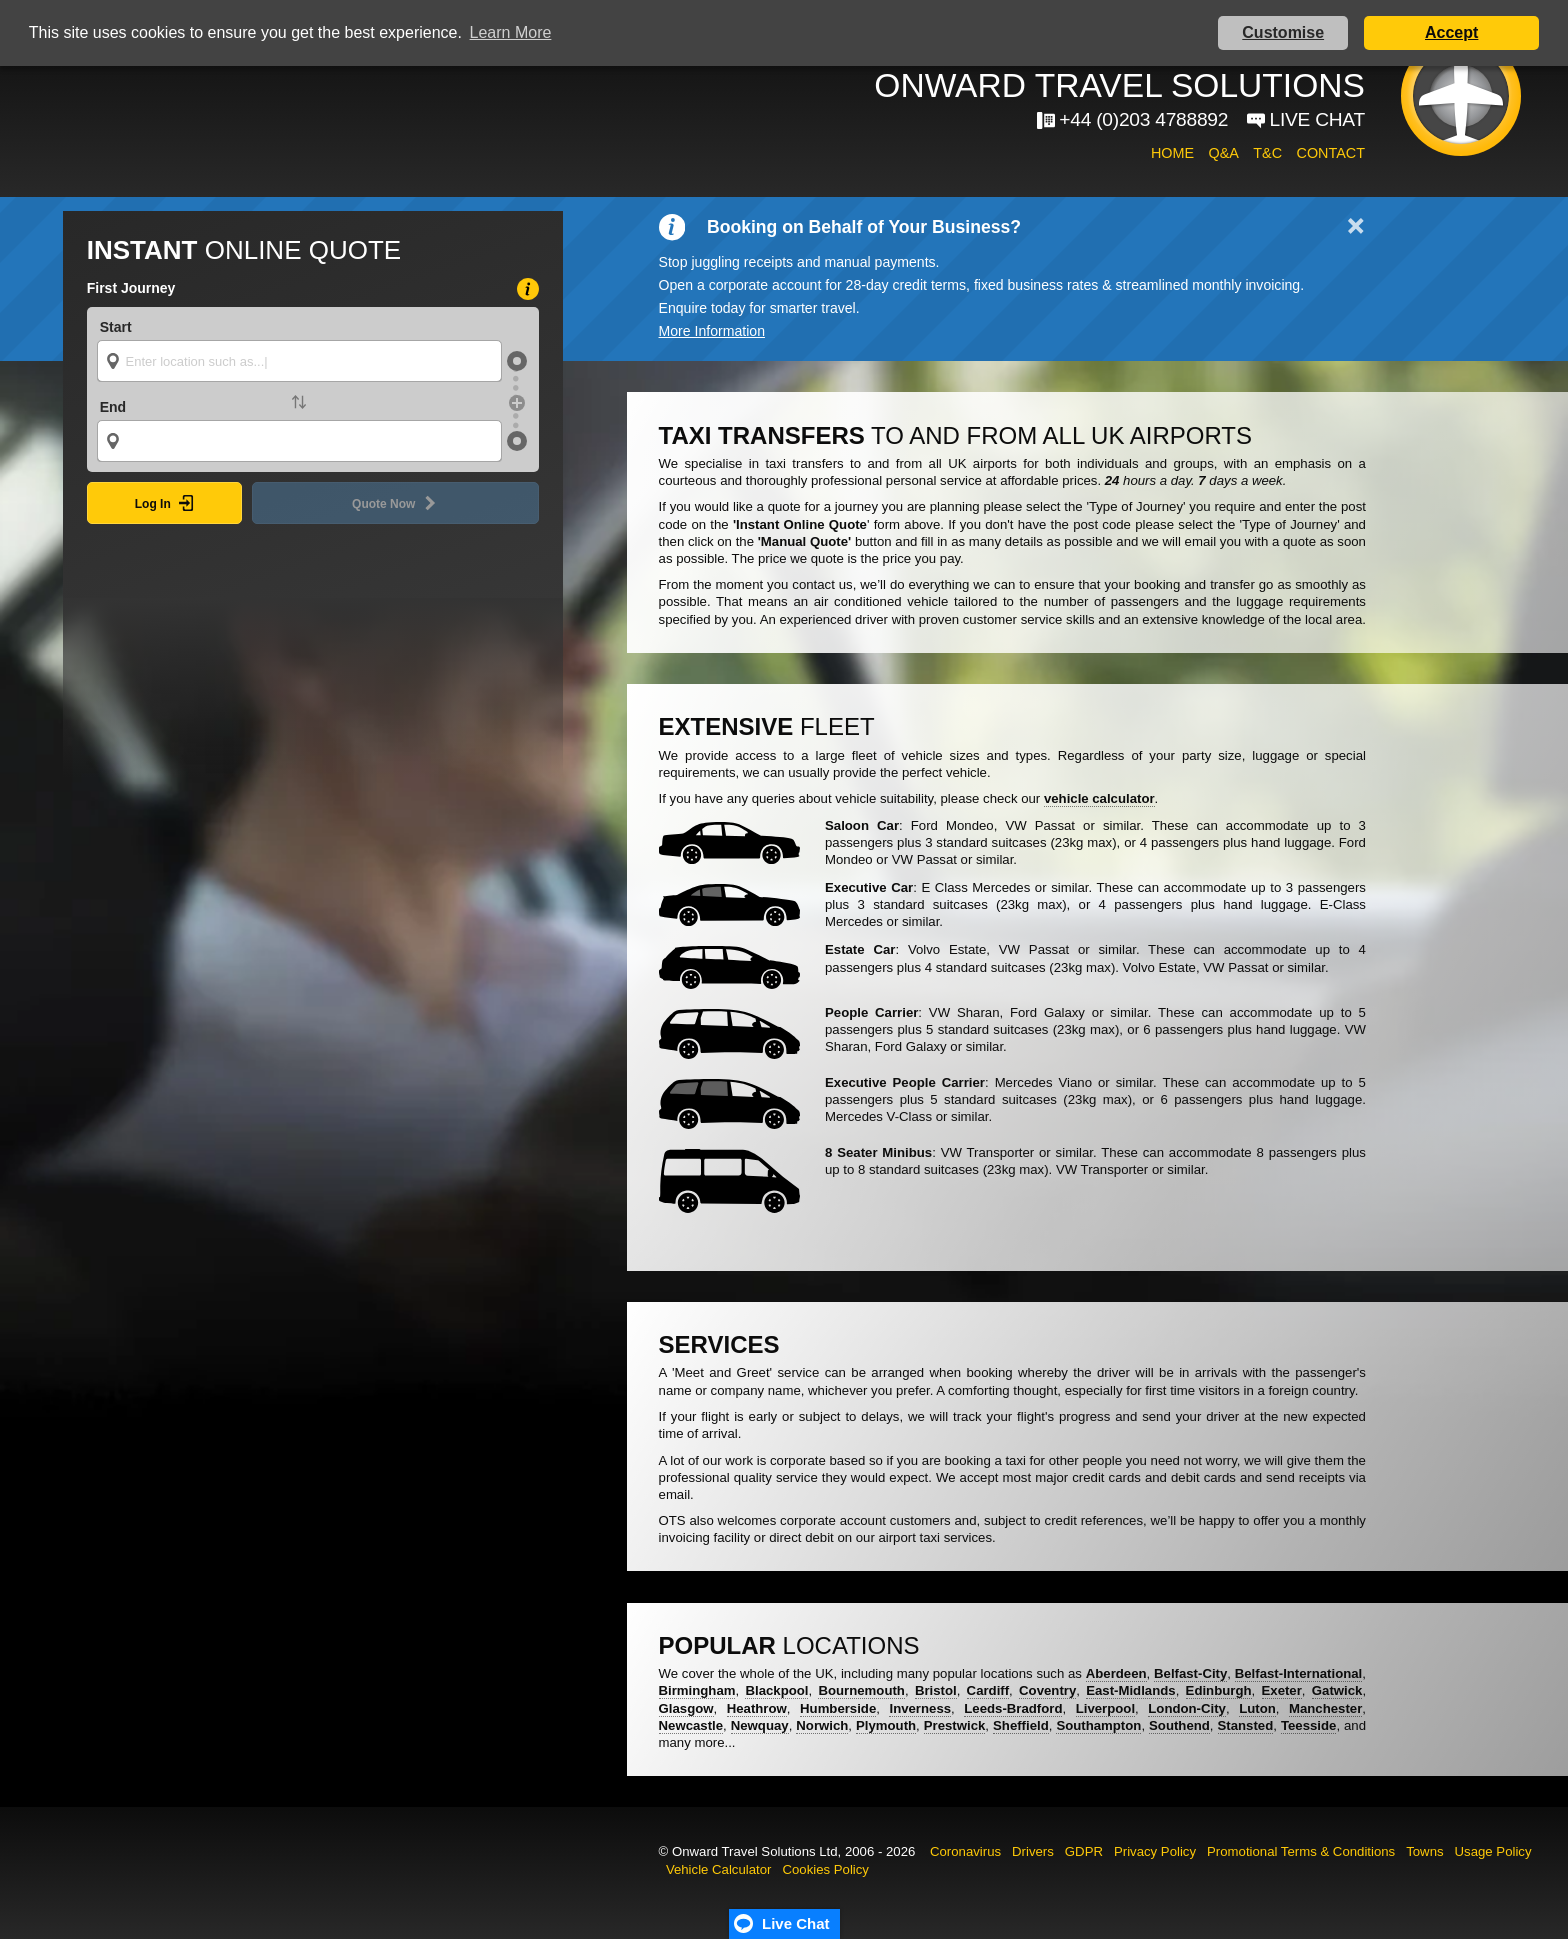 This screenshot has width=1568, height=1939. I want to click on Exeter, so click(1282, 1690).